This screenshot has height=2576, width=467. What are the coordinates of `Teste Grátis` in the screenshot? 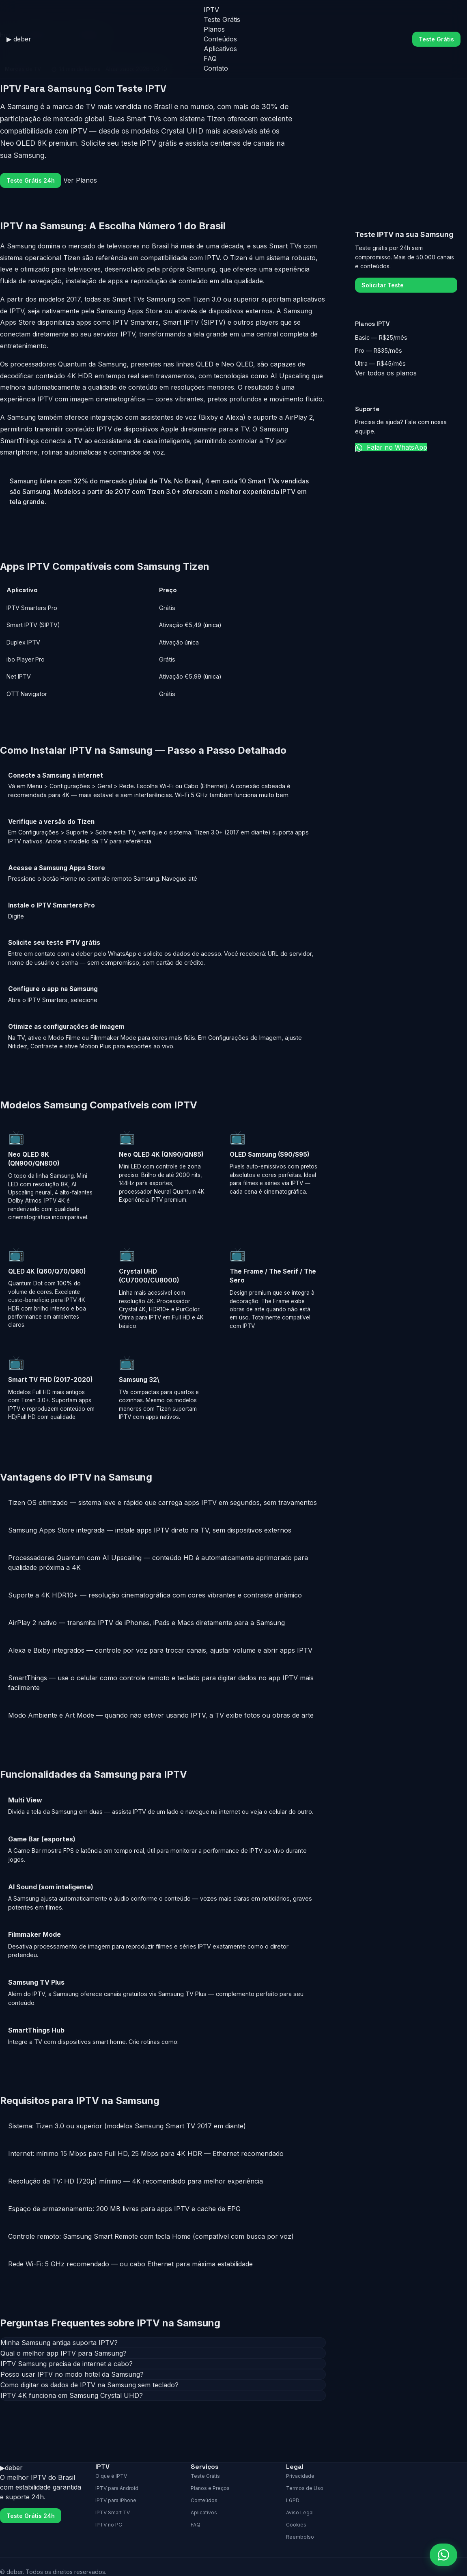 It's located at (222, 19).